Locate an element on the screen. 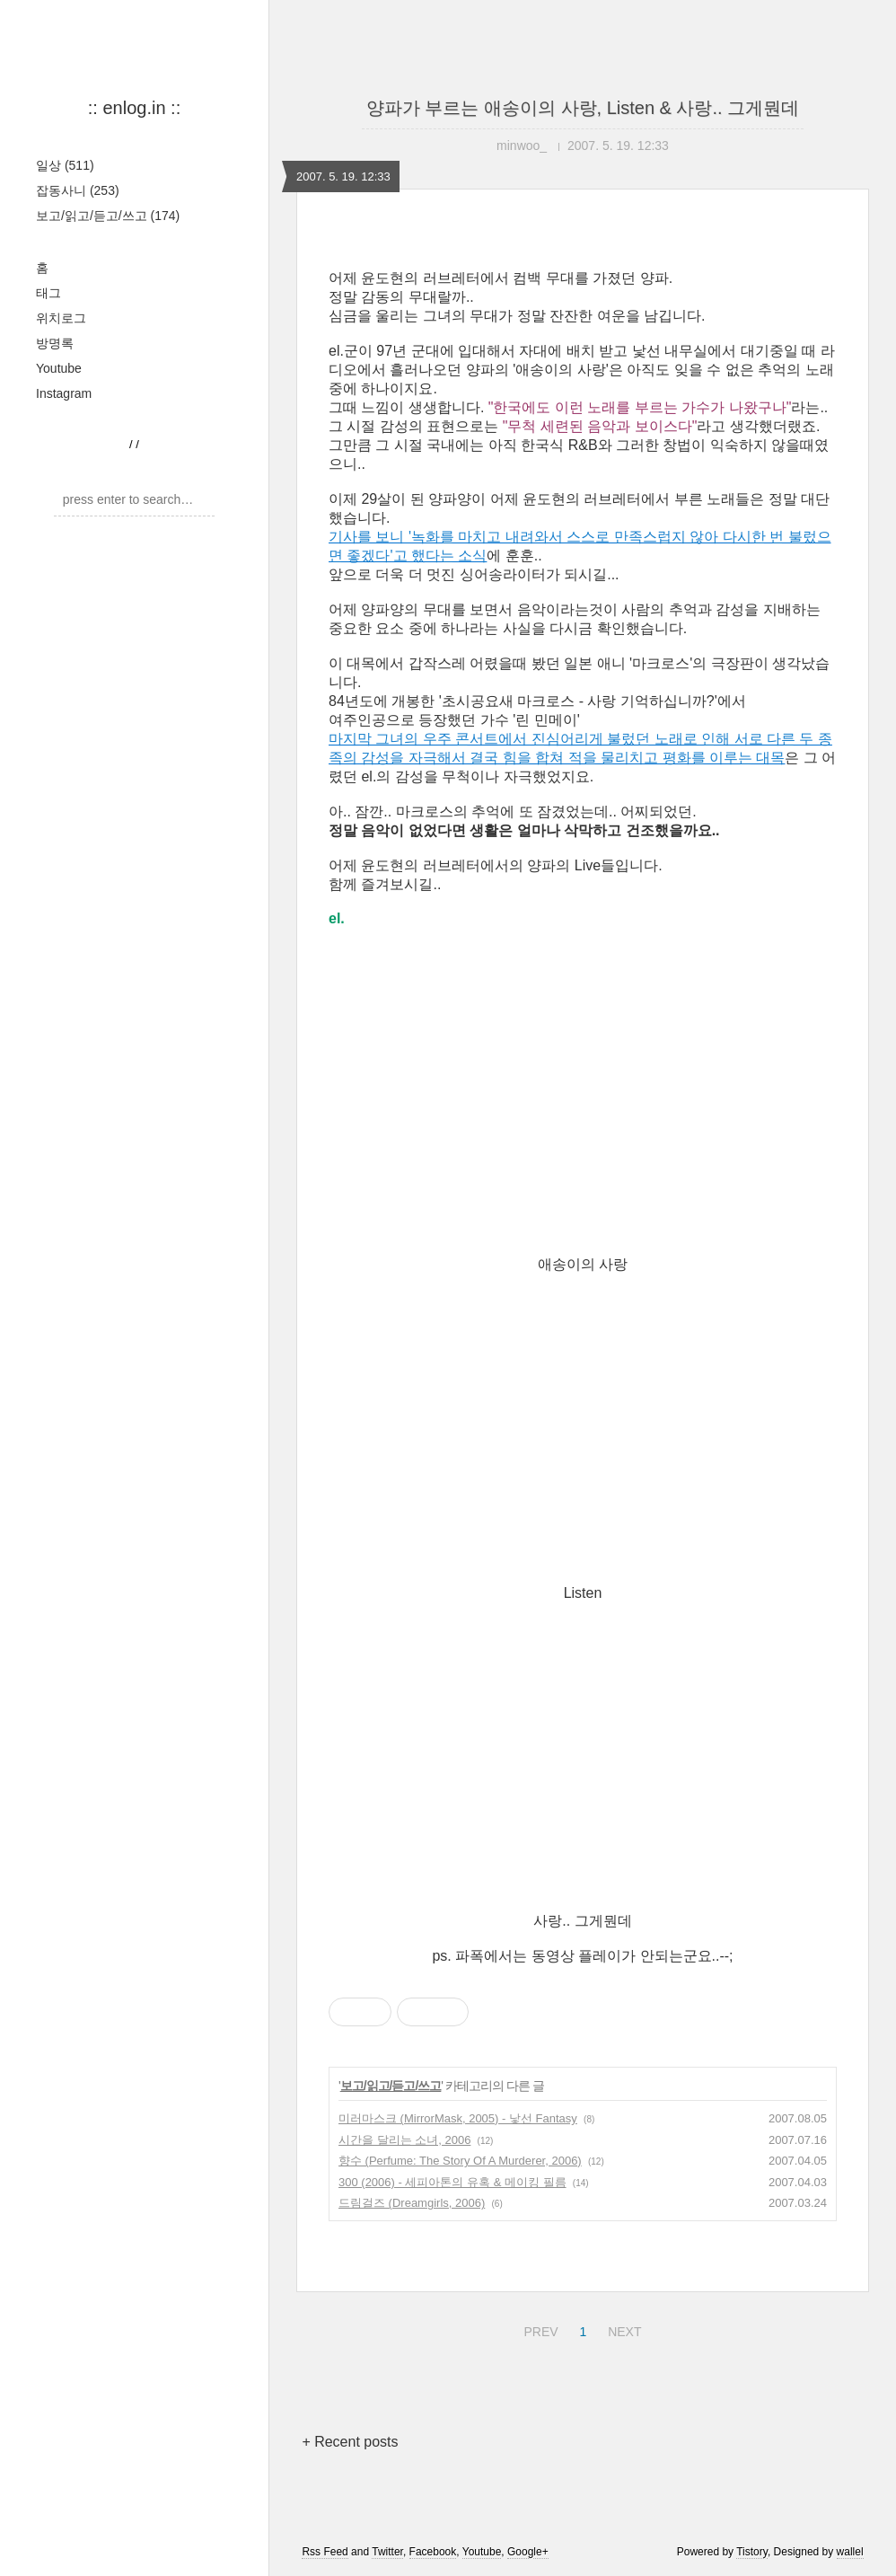  NEXT is located at coordinates (622, 2329).